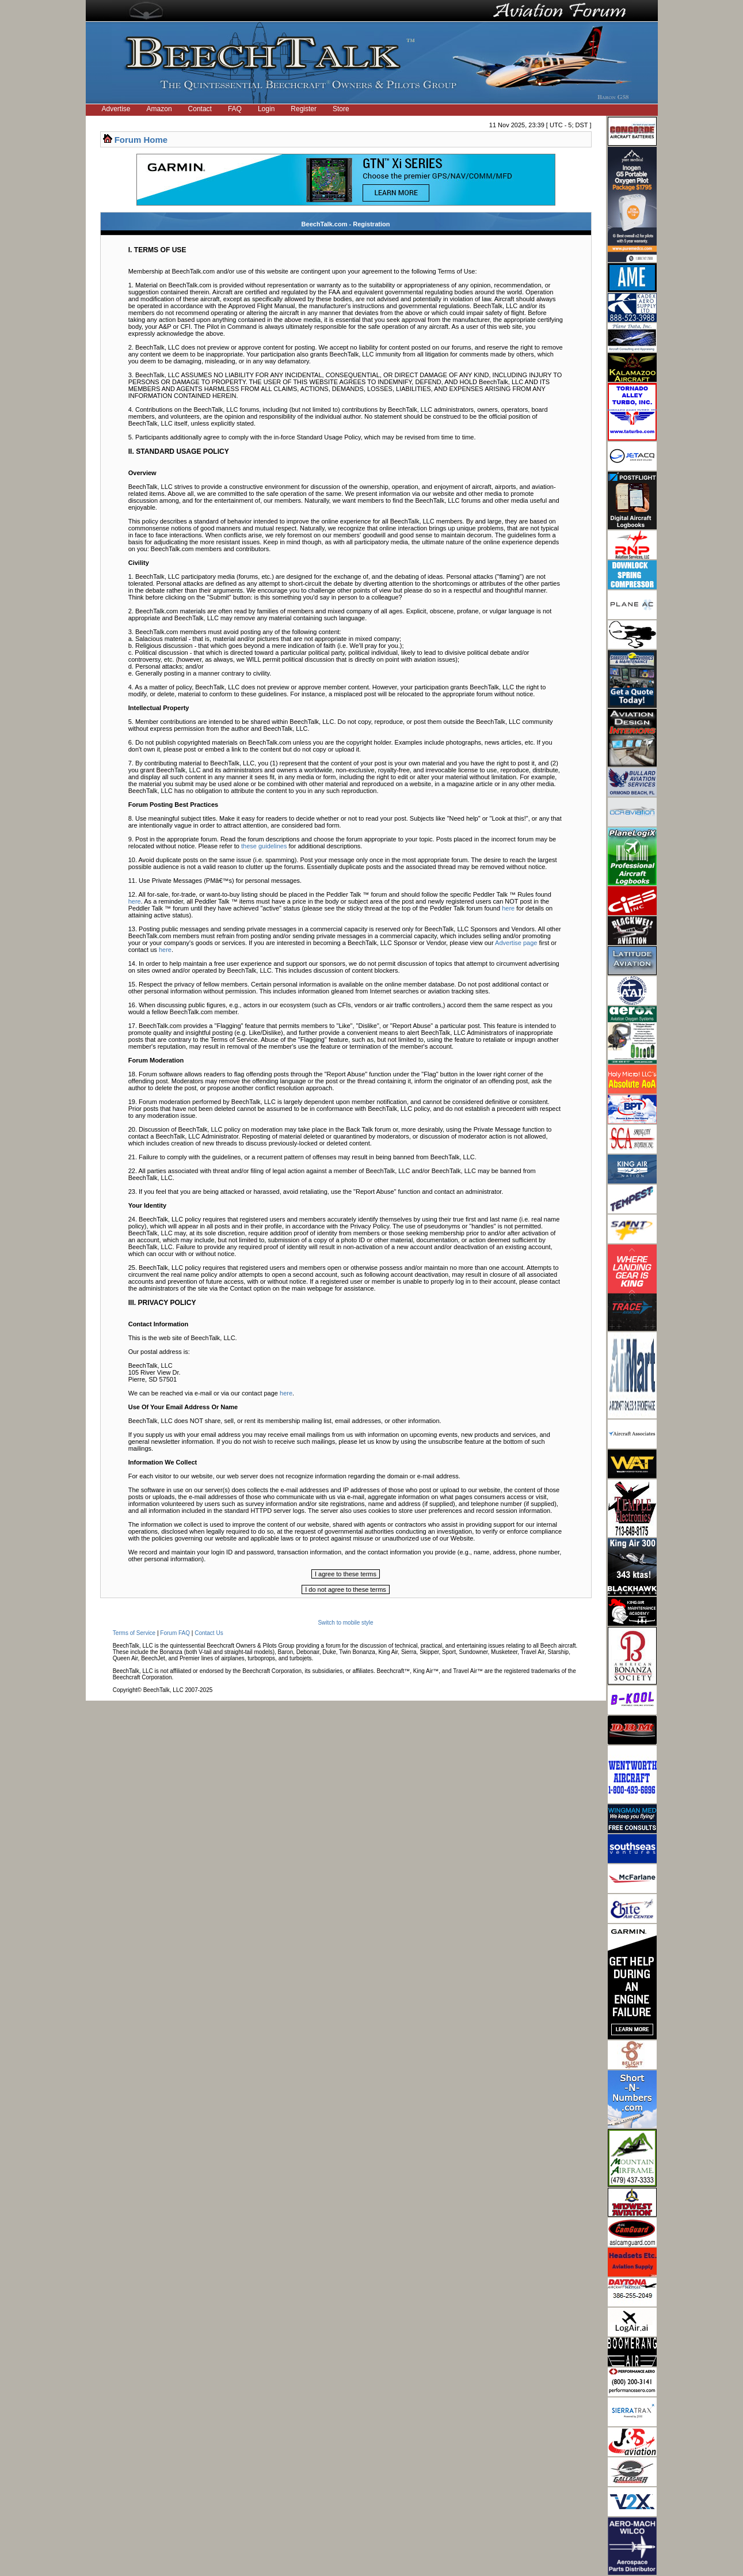 The width and height of the screenshot is (743, 2576). I want to click on Terms of Service, so click(134, 1633).